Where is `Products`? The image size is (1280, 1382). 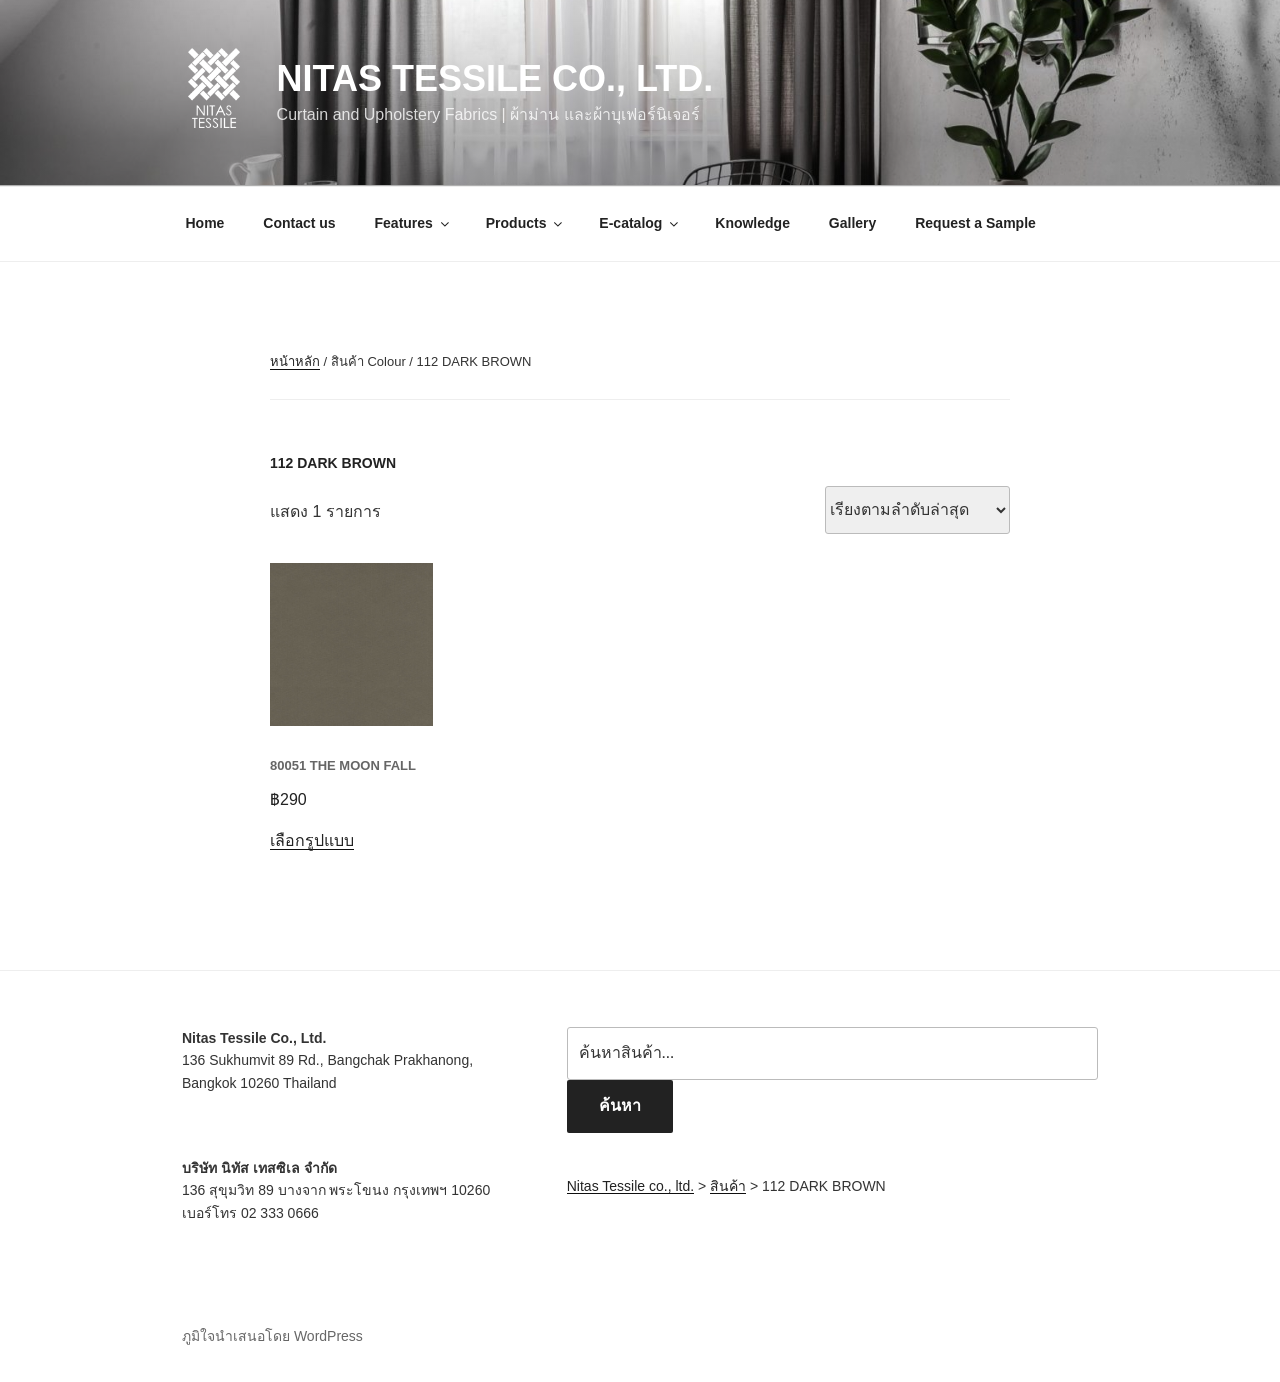 Products is located at coordinates (526, 223).